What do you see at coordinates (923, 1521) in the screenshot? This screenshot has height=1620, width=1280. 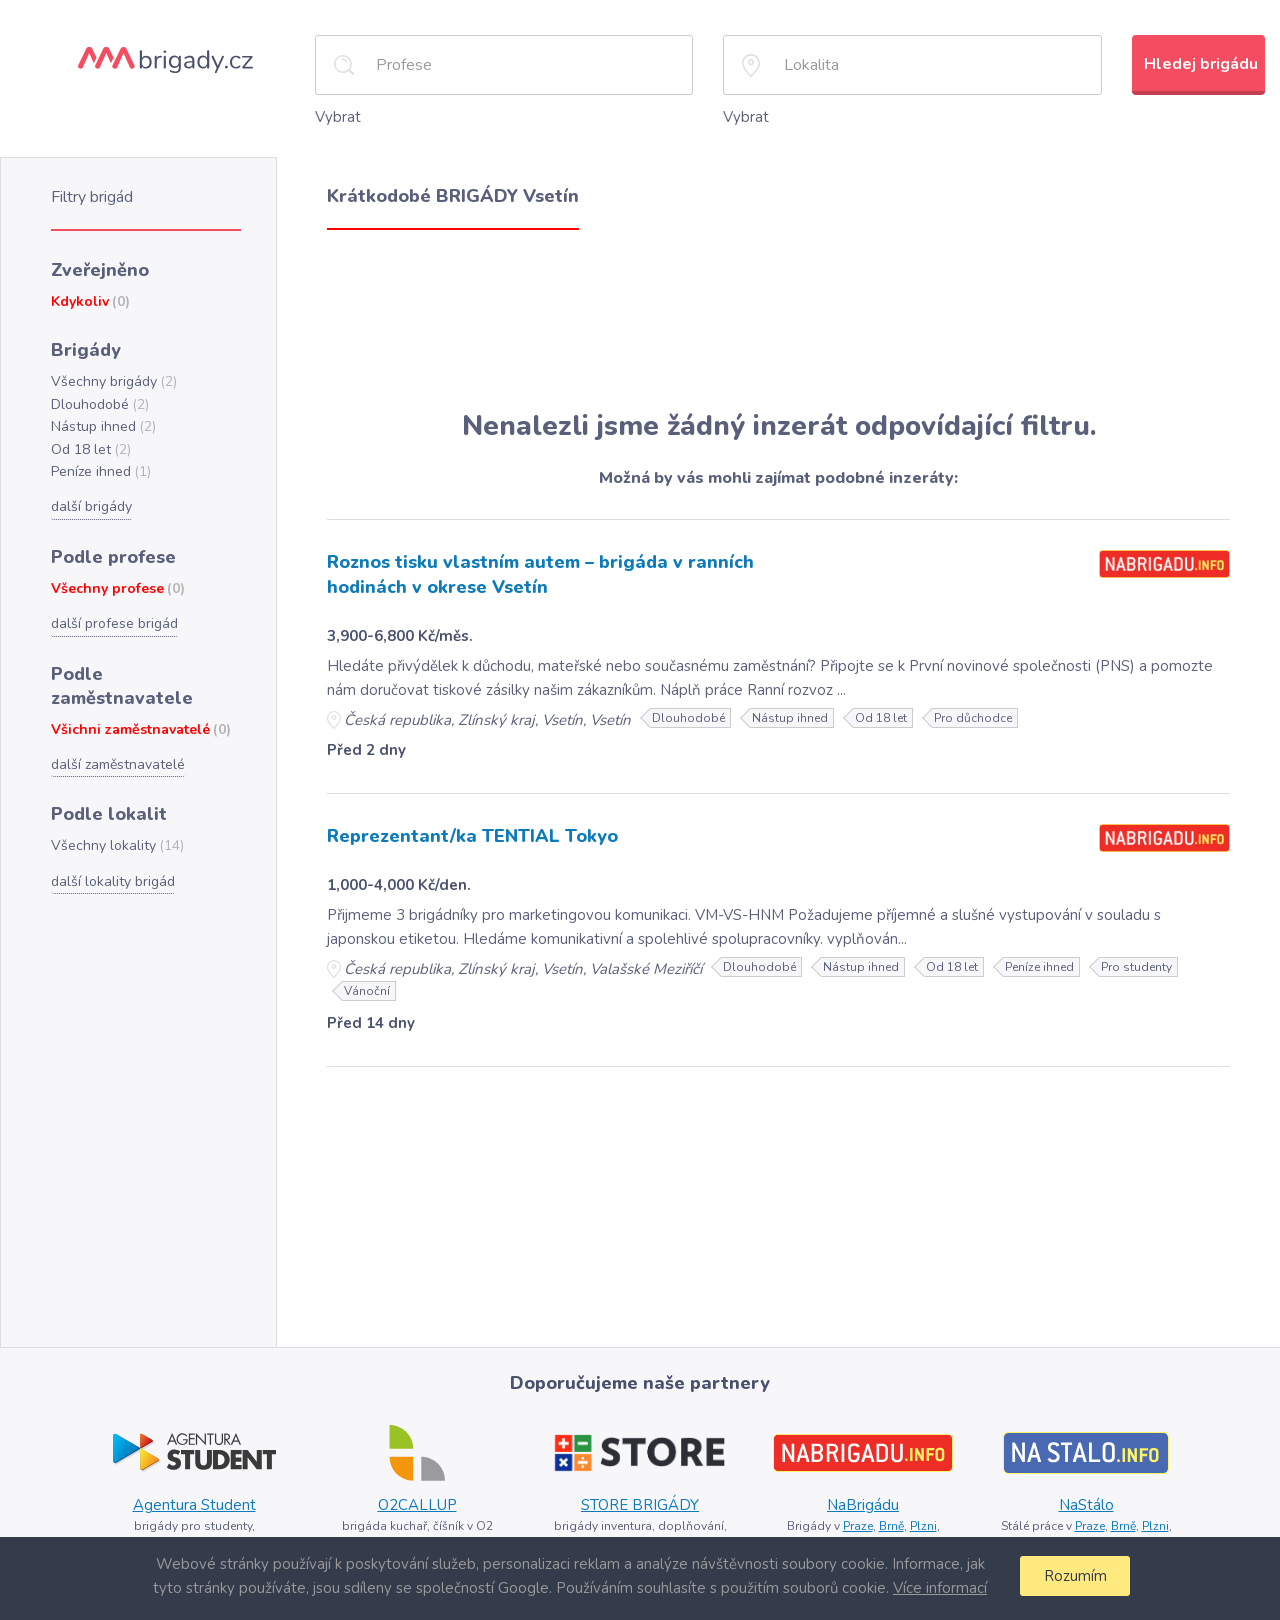 I see `Plzni` at bounding box center [923, 1521].